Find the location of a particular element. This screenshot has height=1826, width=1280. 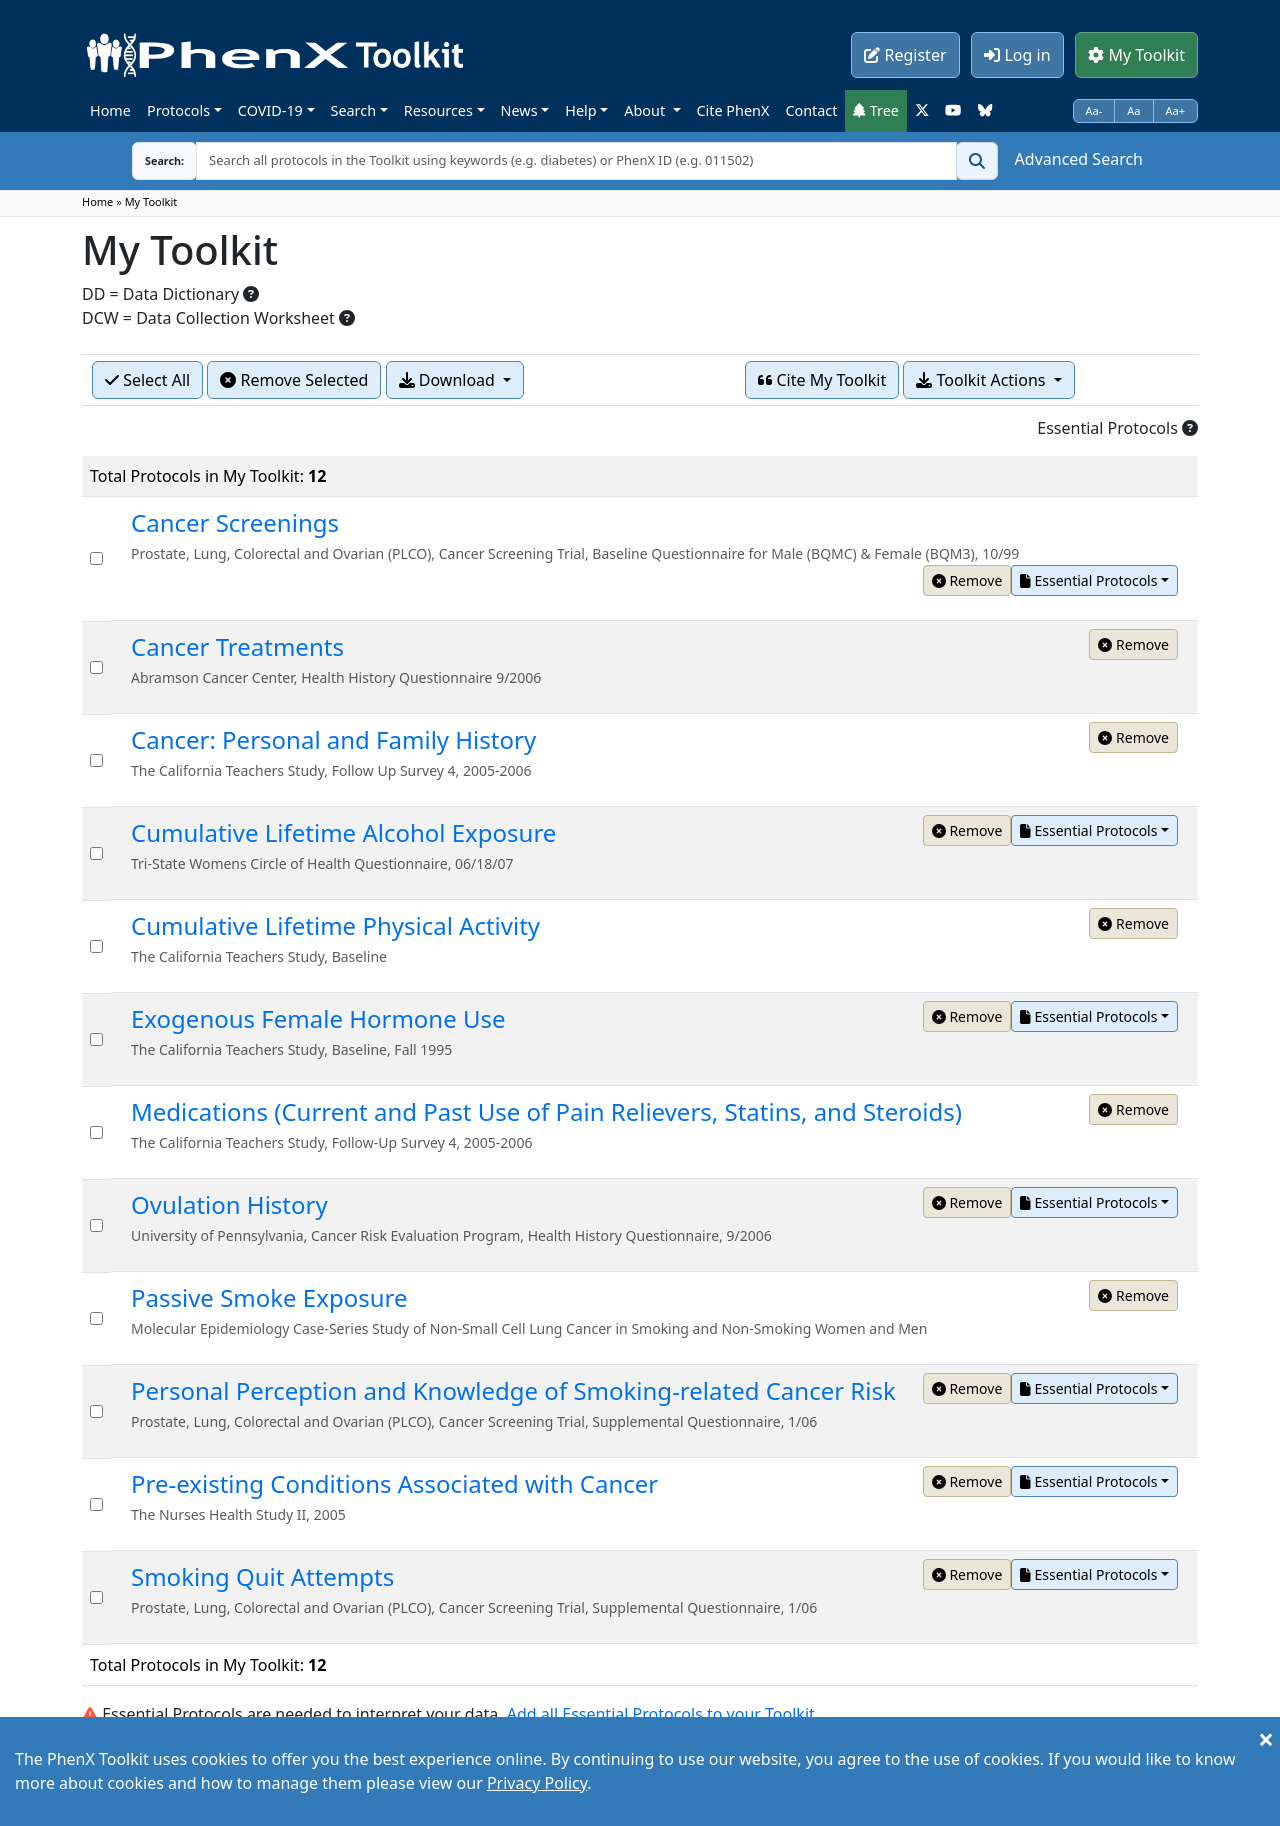

Resources is located at coordinates (438, 110).